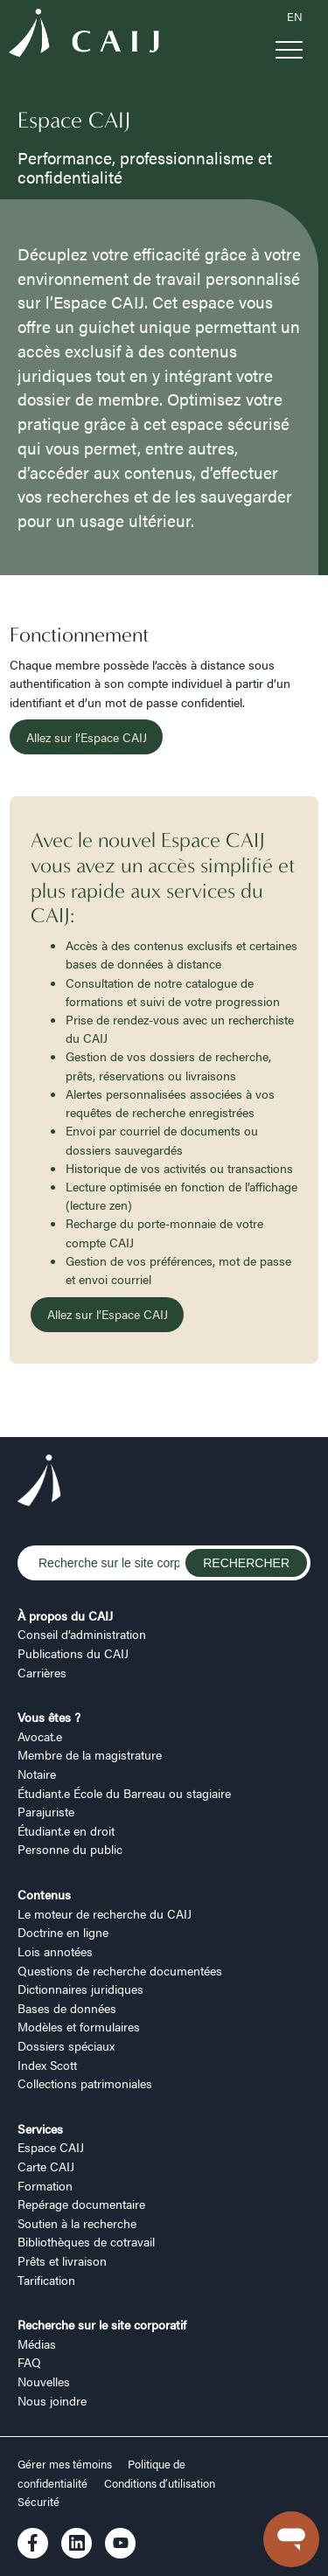  What do you see at coordinates (86, 2241) in the screenshot?
I see `Bibliothèques de cotravail` at bounding box center [86, 2241].